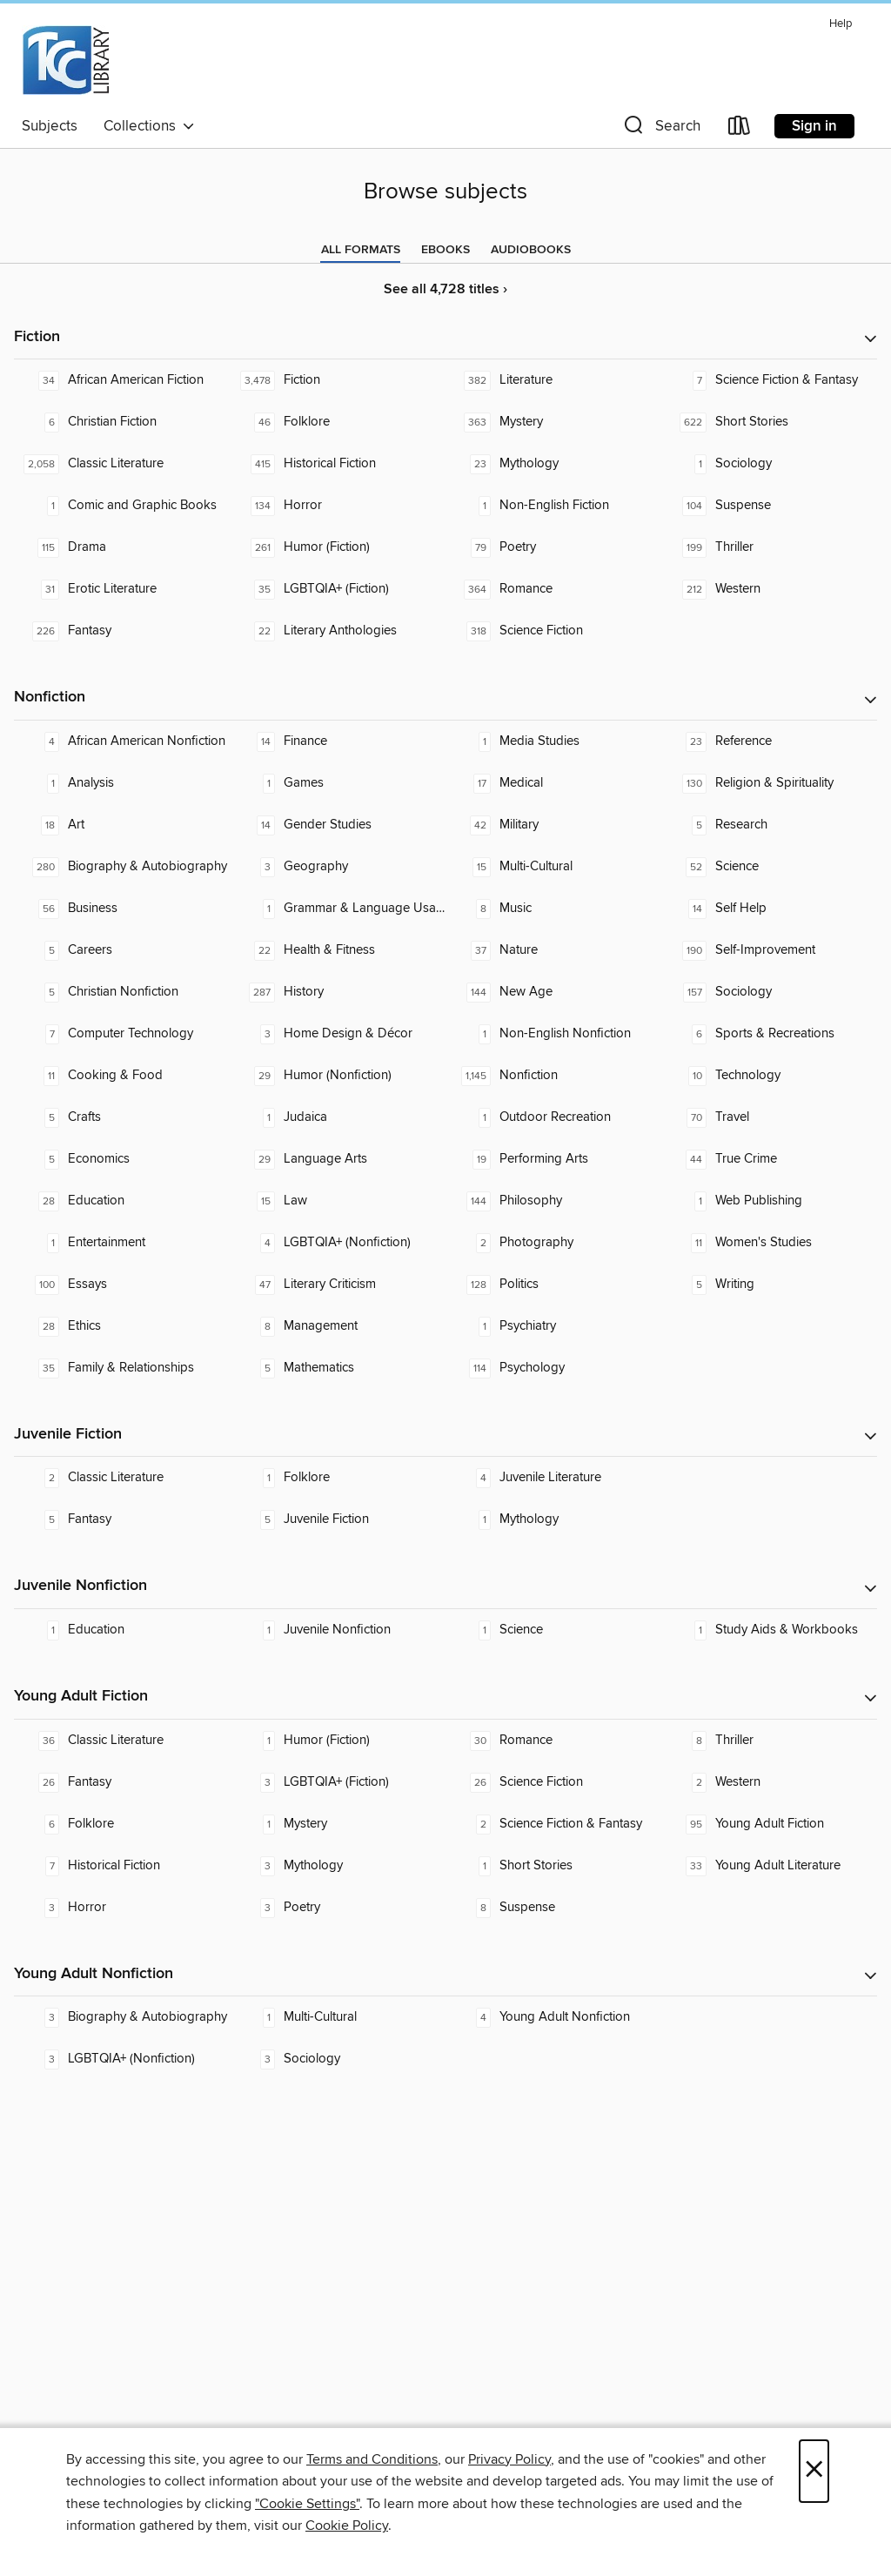 This screenshot has width=891, height=2576. I want to click on [Psychiatry. 1 titles in collection.], so click(553, 1326).